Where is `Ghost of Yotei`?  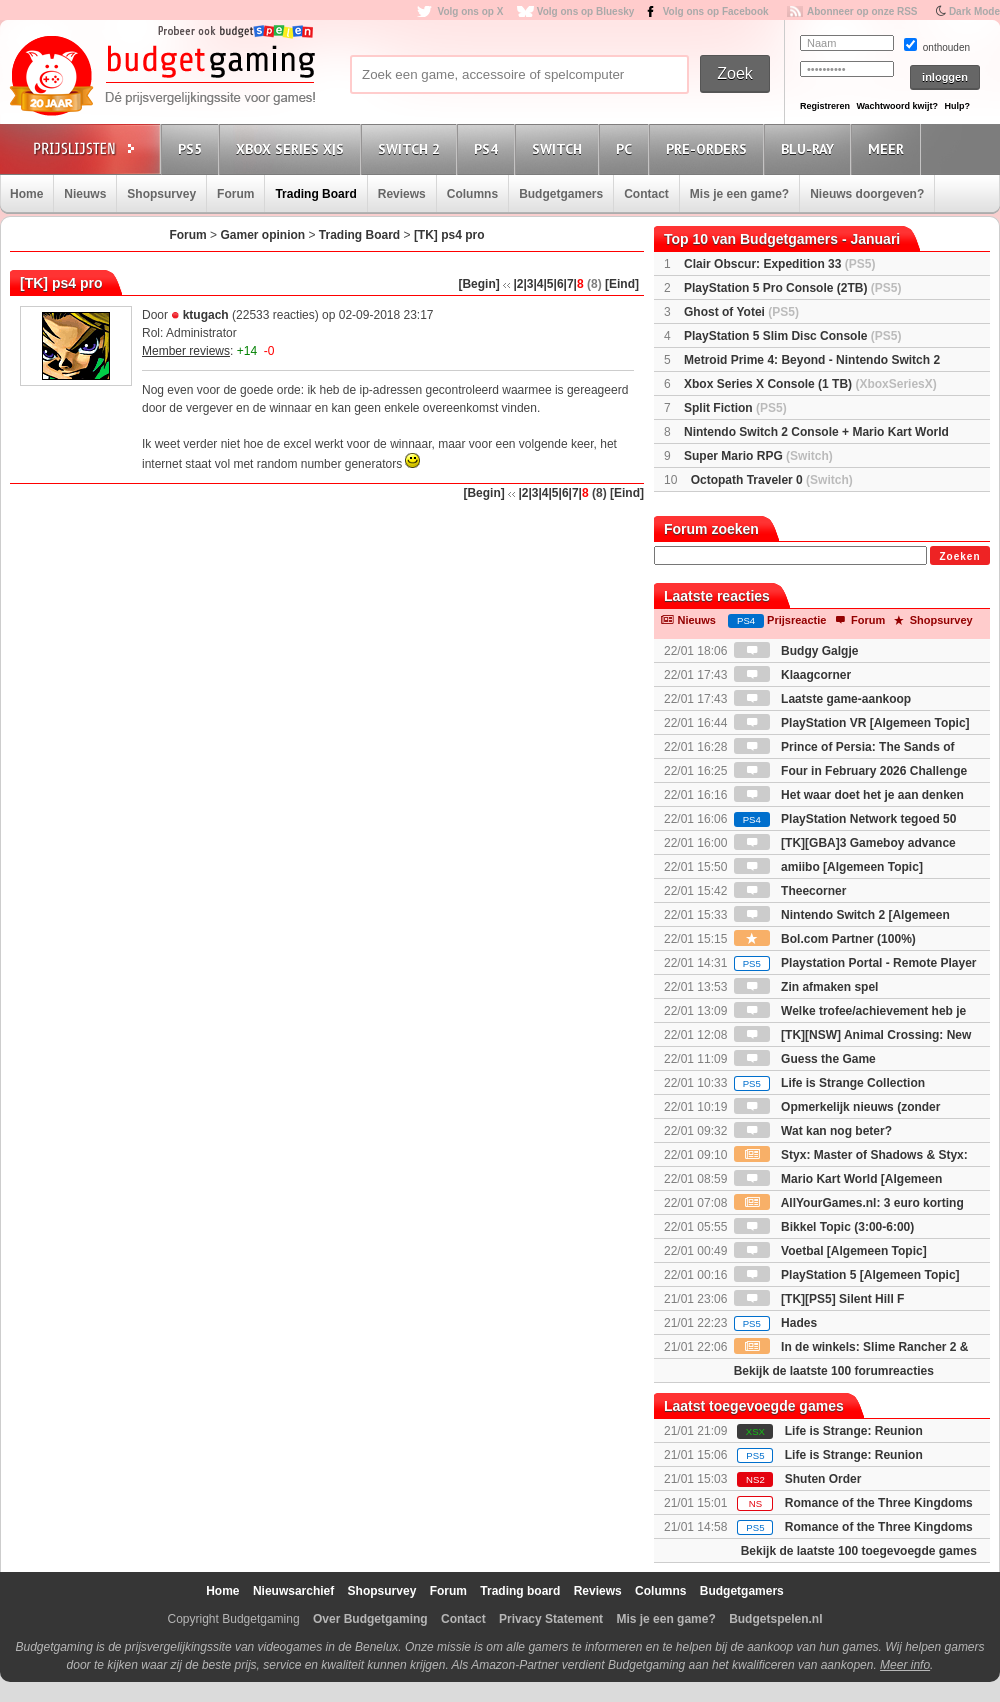
Ghost of Yotei is located at coordinates (741, 312).